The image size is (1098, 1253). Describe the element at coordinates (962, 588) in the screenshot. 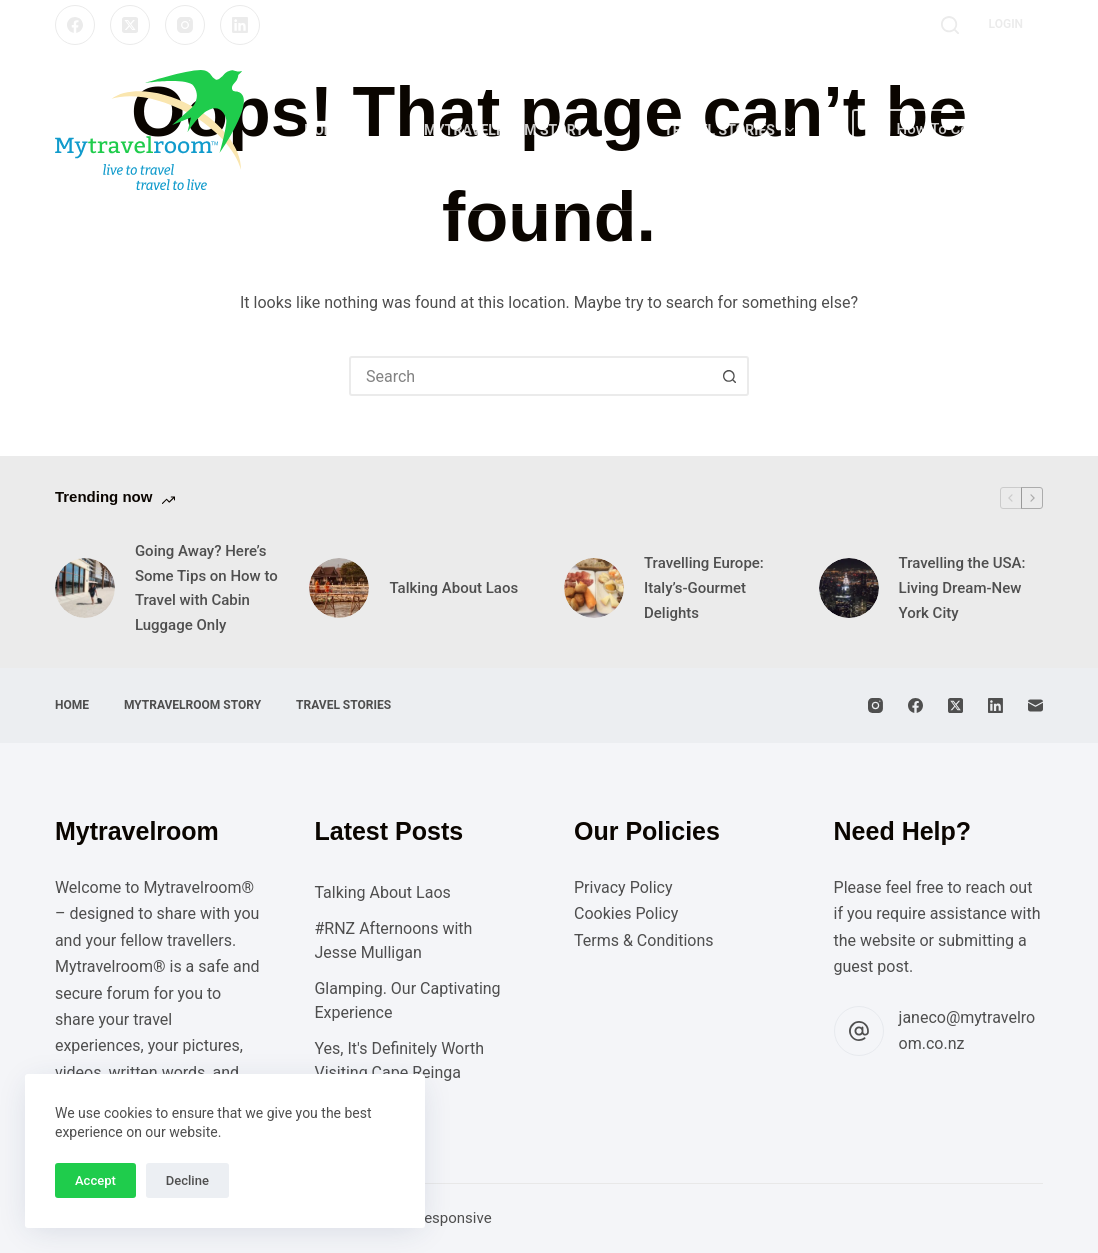

I see `Travelling the USA: Living Dream-New York City` at that location.